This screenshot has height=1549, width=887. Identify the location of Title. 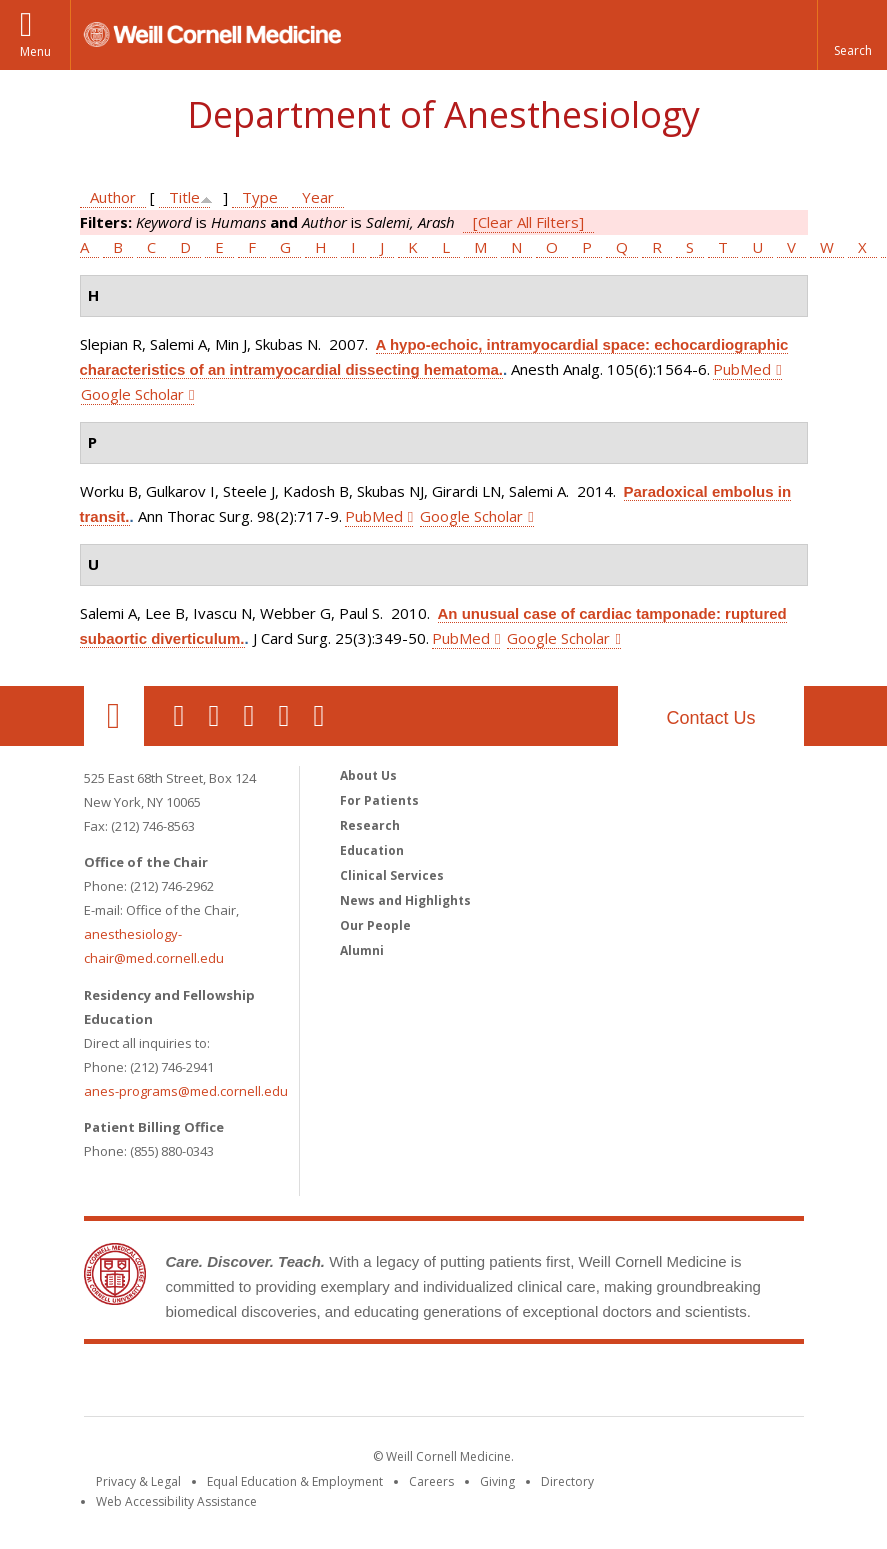
(184, 197).